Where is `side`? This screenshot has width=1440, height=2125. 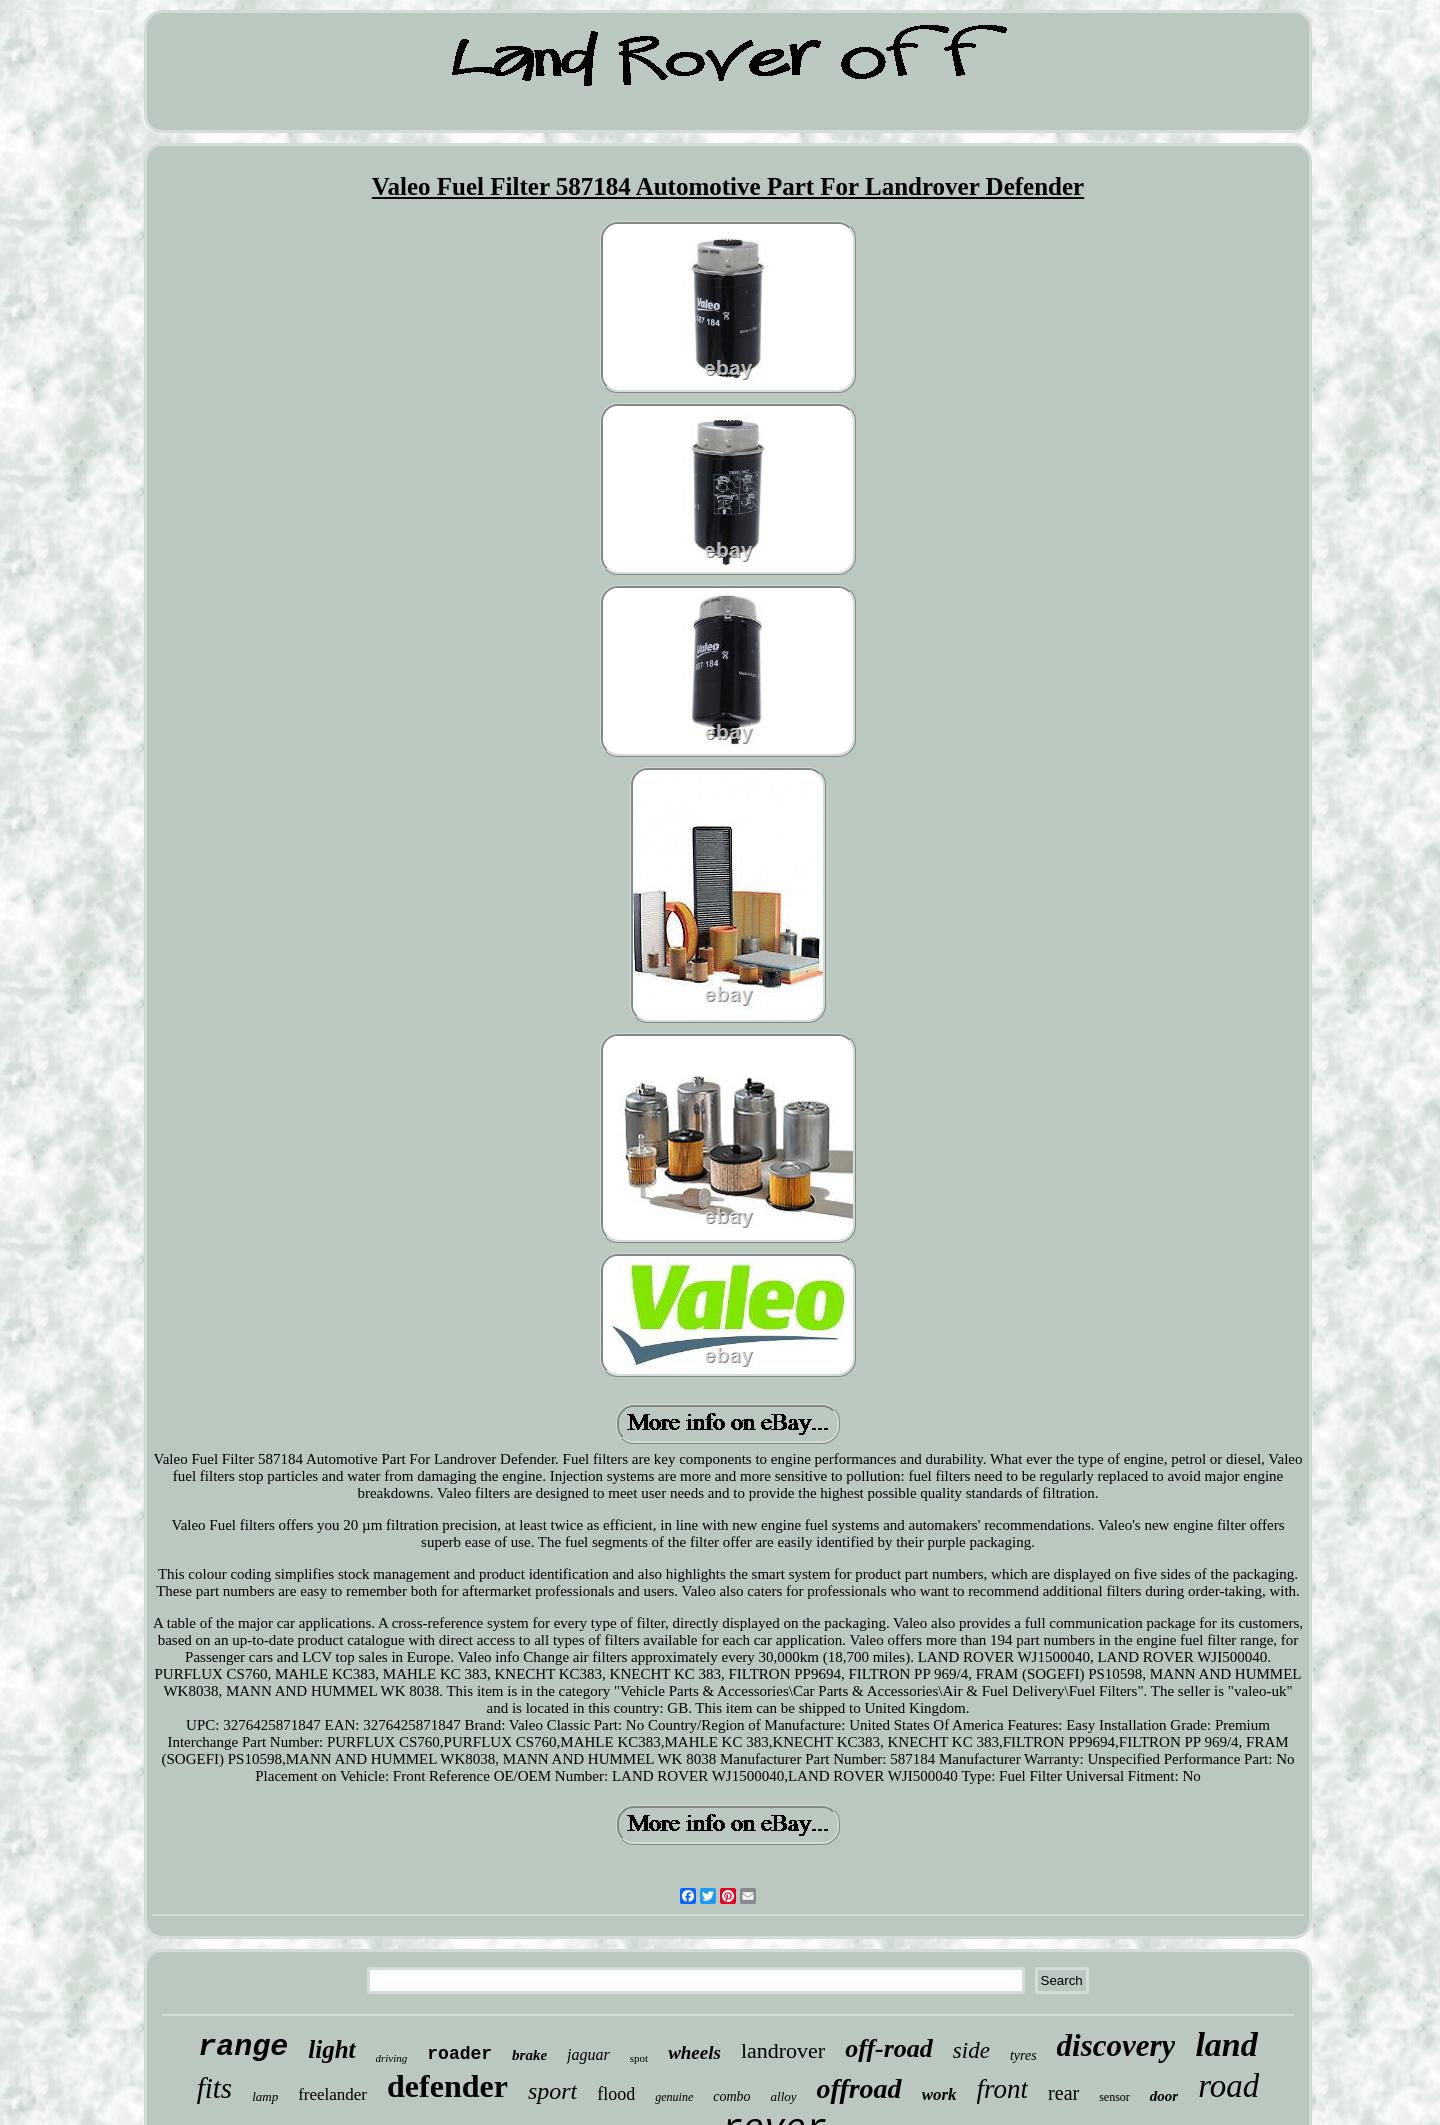 side is located at coordinates (971, 2050).